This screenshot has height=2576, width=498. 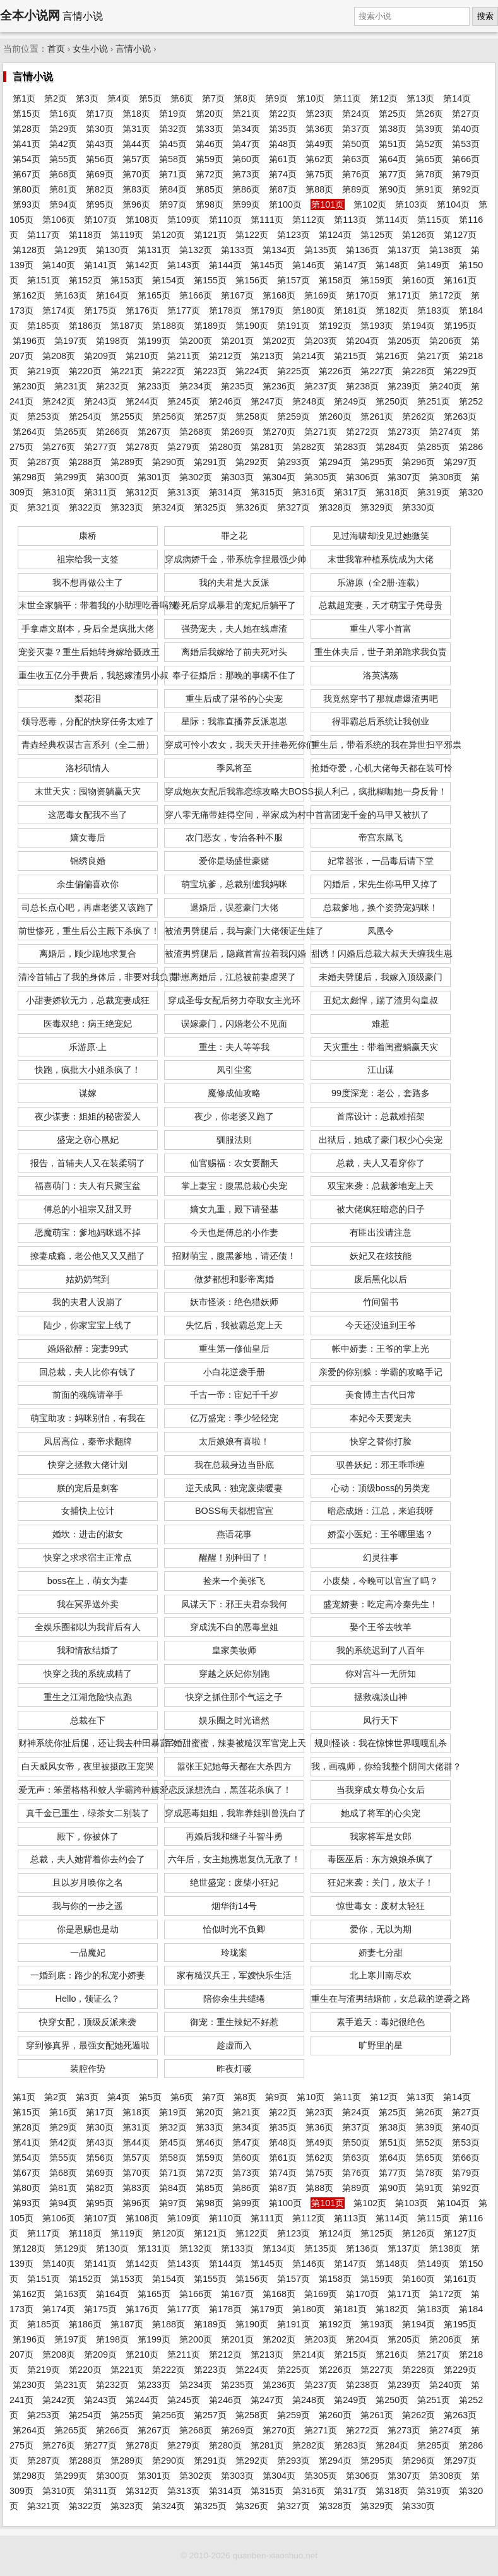 What do you see at coordinates (335, 416) in the screenshot?
I see `第260页` at bounding box center [335, 416].